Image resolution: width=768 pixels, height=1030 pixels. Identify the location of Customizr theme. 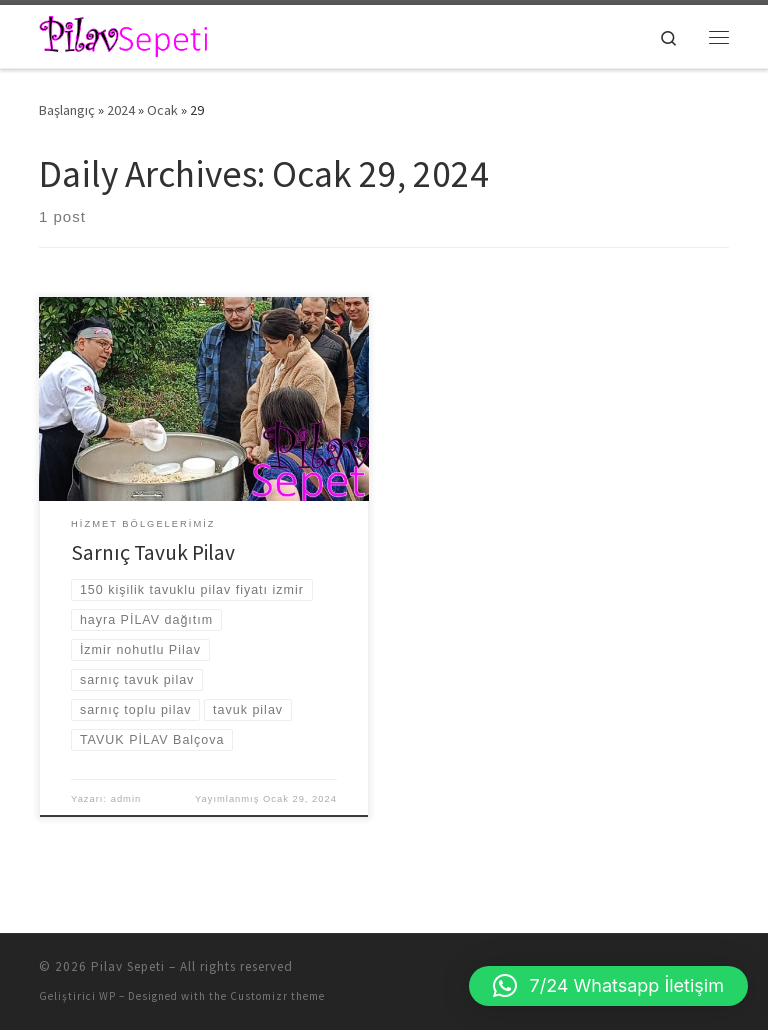
(277, 996).